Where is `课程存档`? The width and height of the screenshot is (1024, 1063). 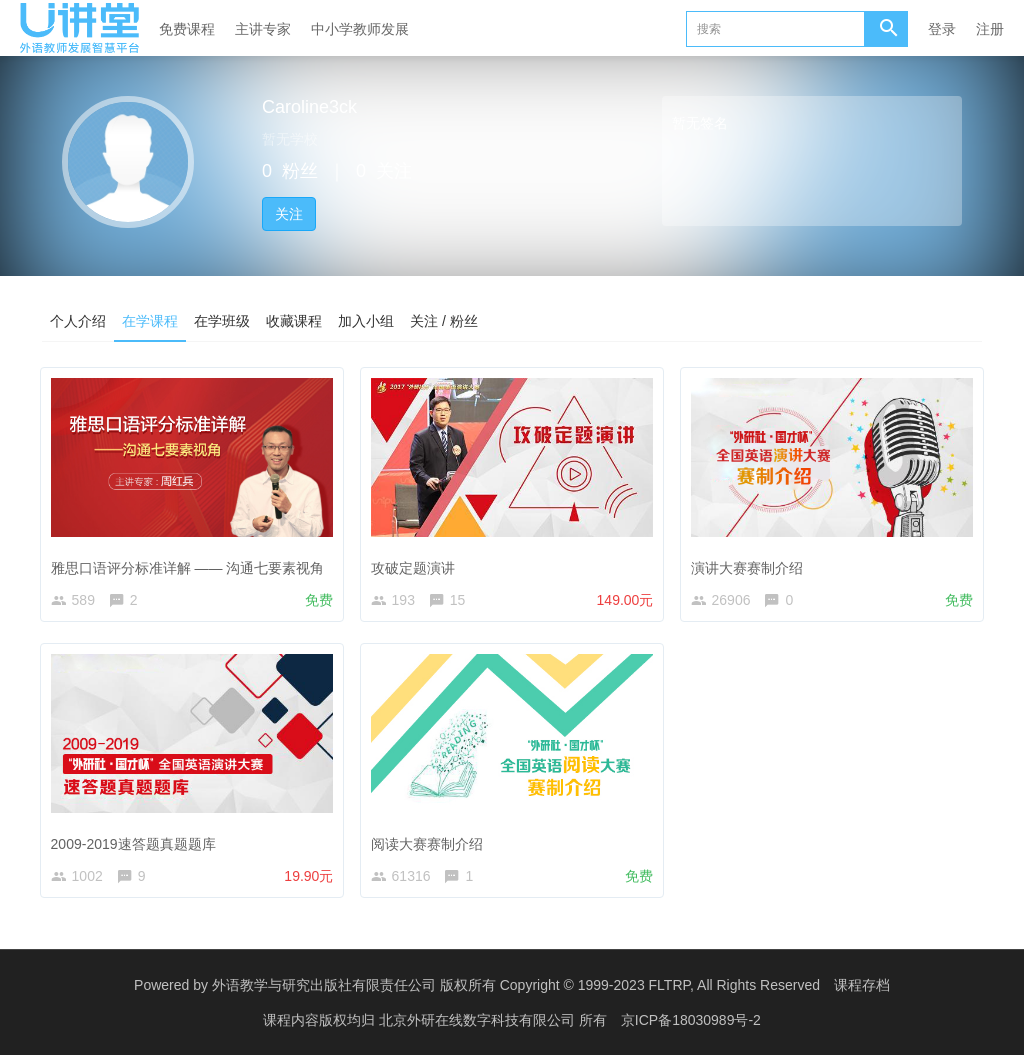
课程存档 is located at coordinates (862, 993).